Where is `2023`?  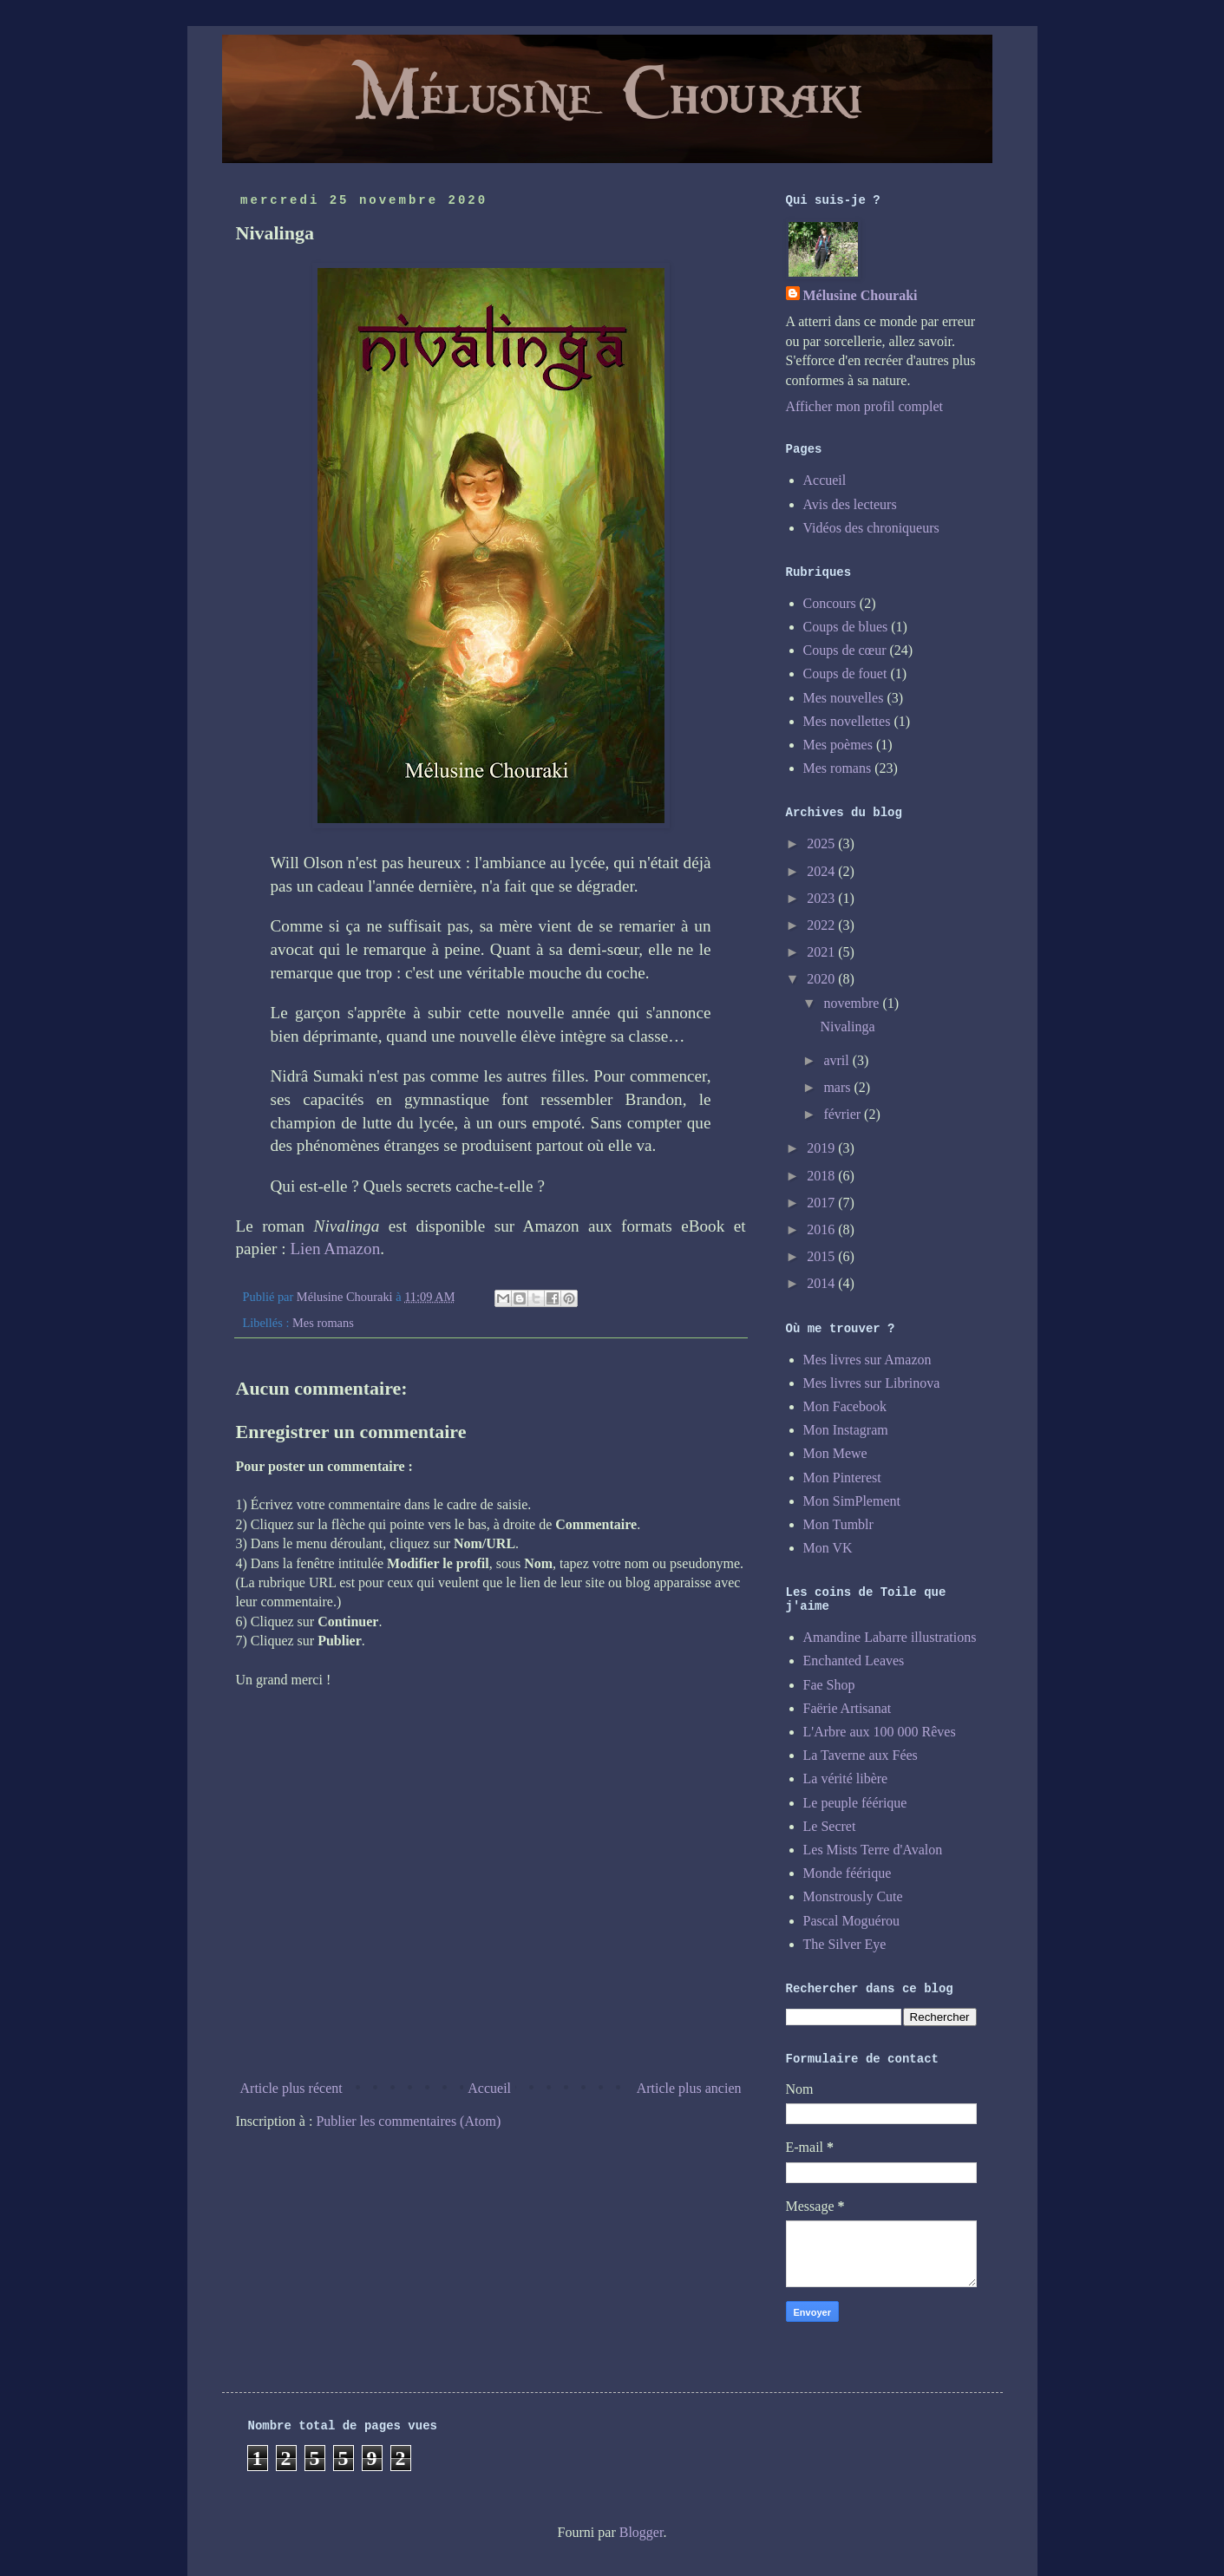 2023 is located at coordinates (822, 898).